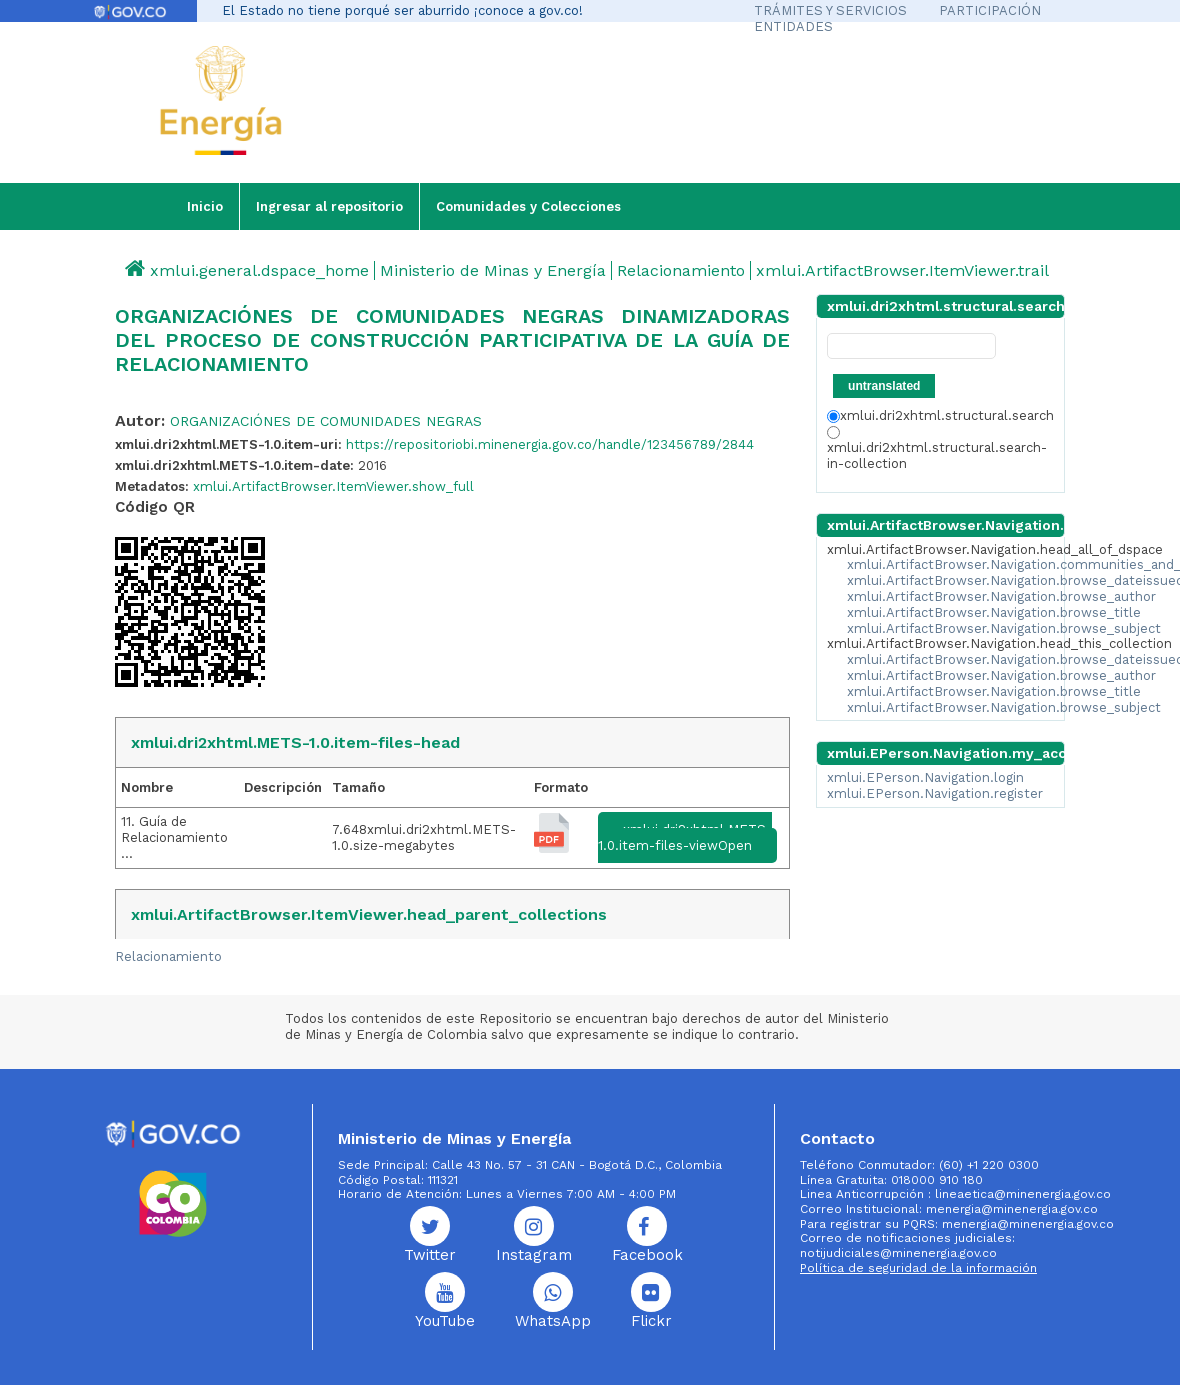  What do you see at coordinates (937, 448) in the screenshot?
I see `xmlui.dri2xhtml.structural.search-in-collection` at bounding box center [937, 448].